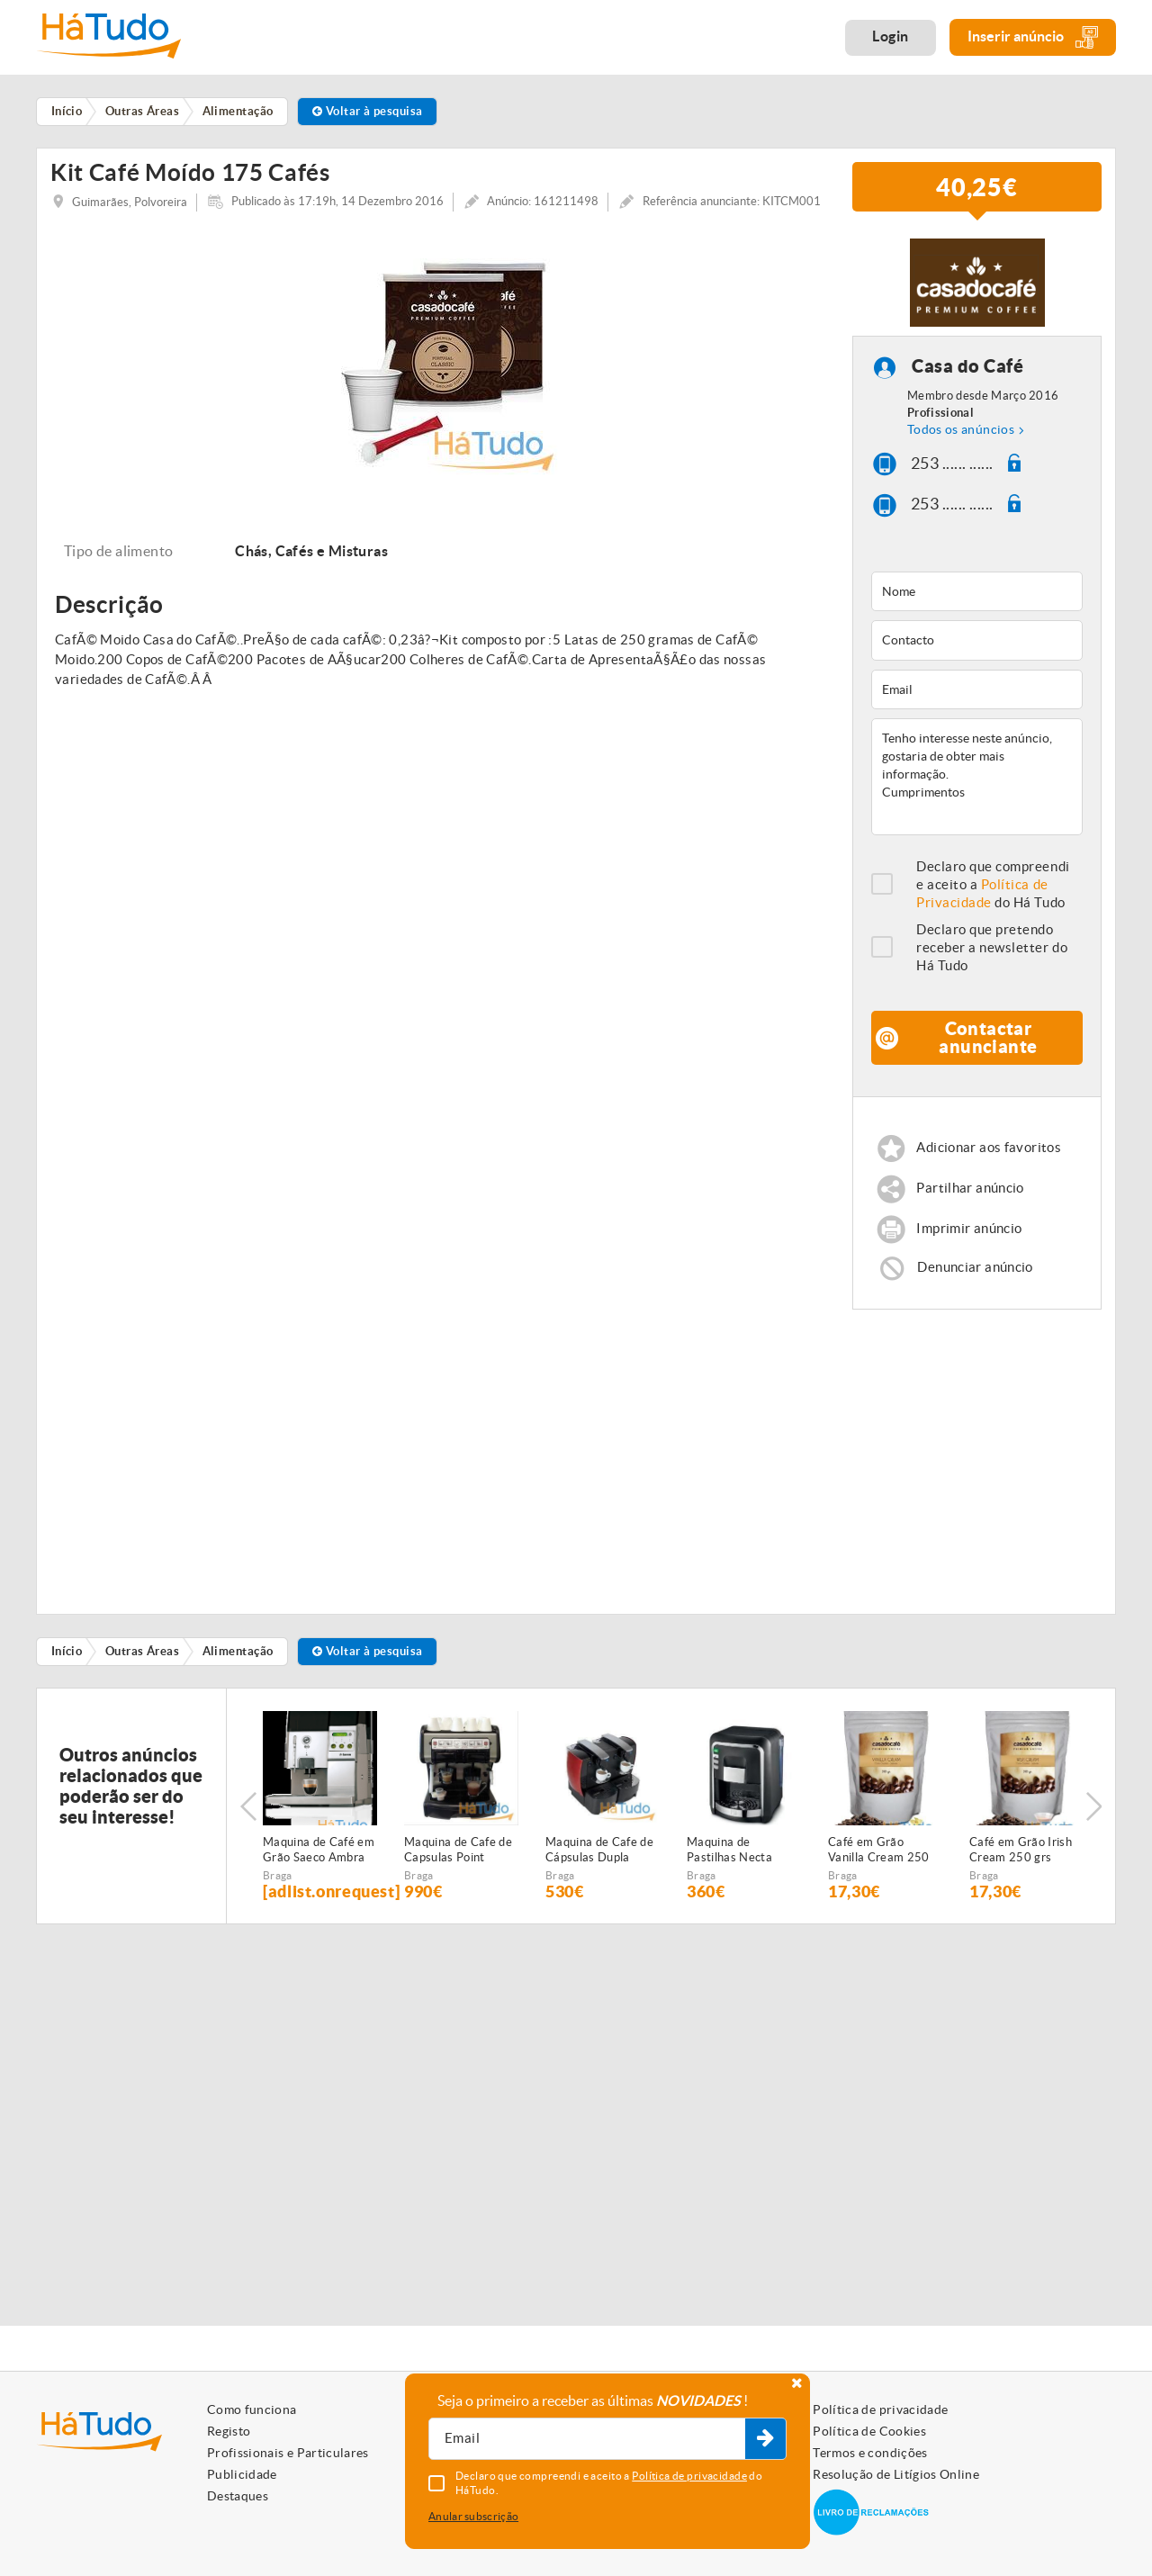 The width and height of the screenshot is (1152, 2576). I want to click on Adicionar aos favoritos, so click(988, 1169).